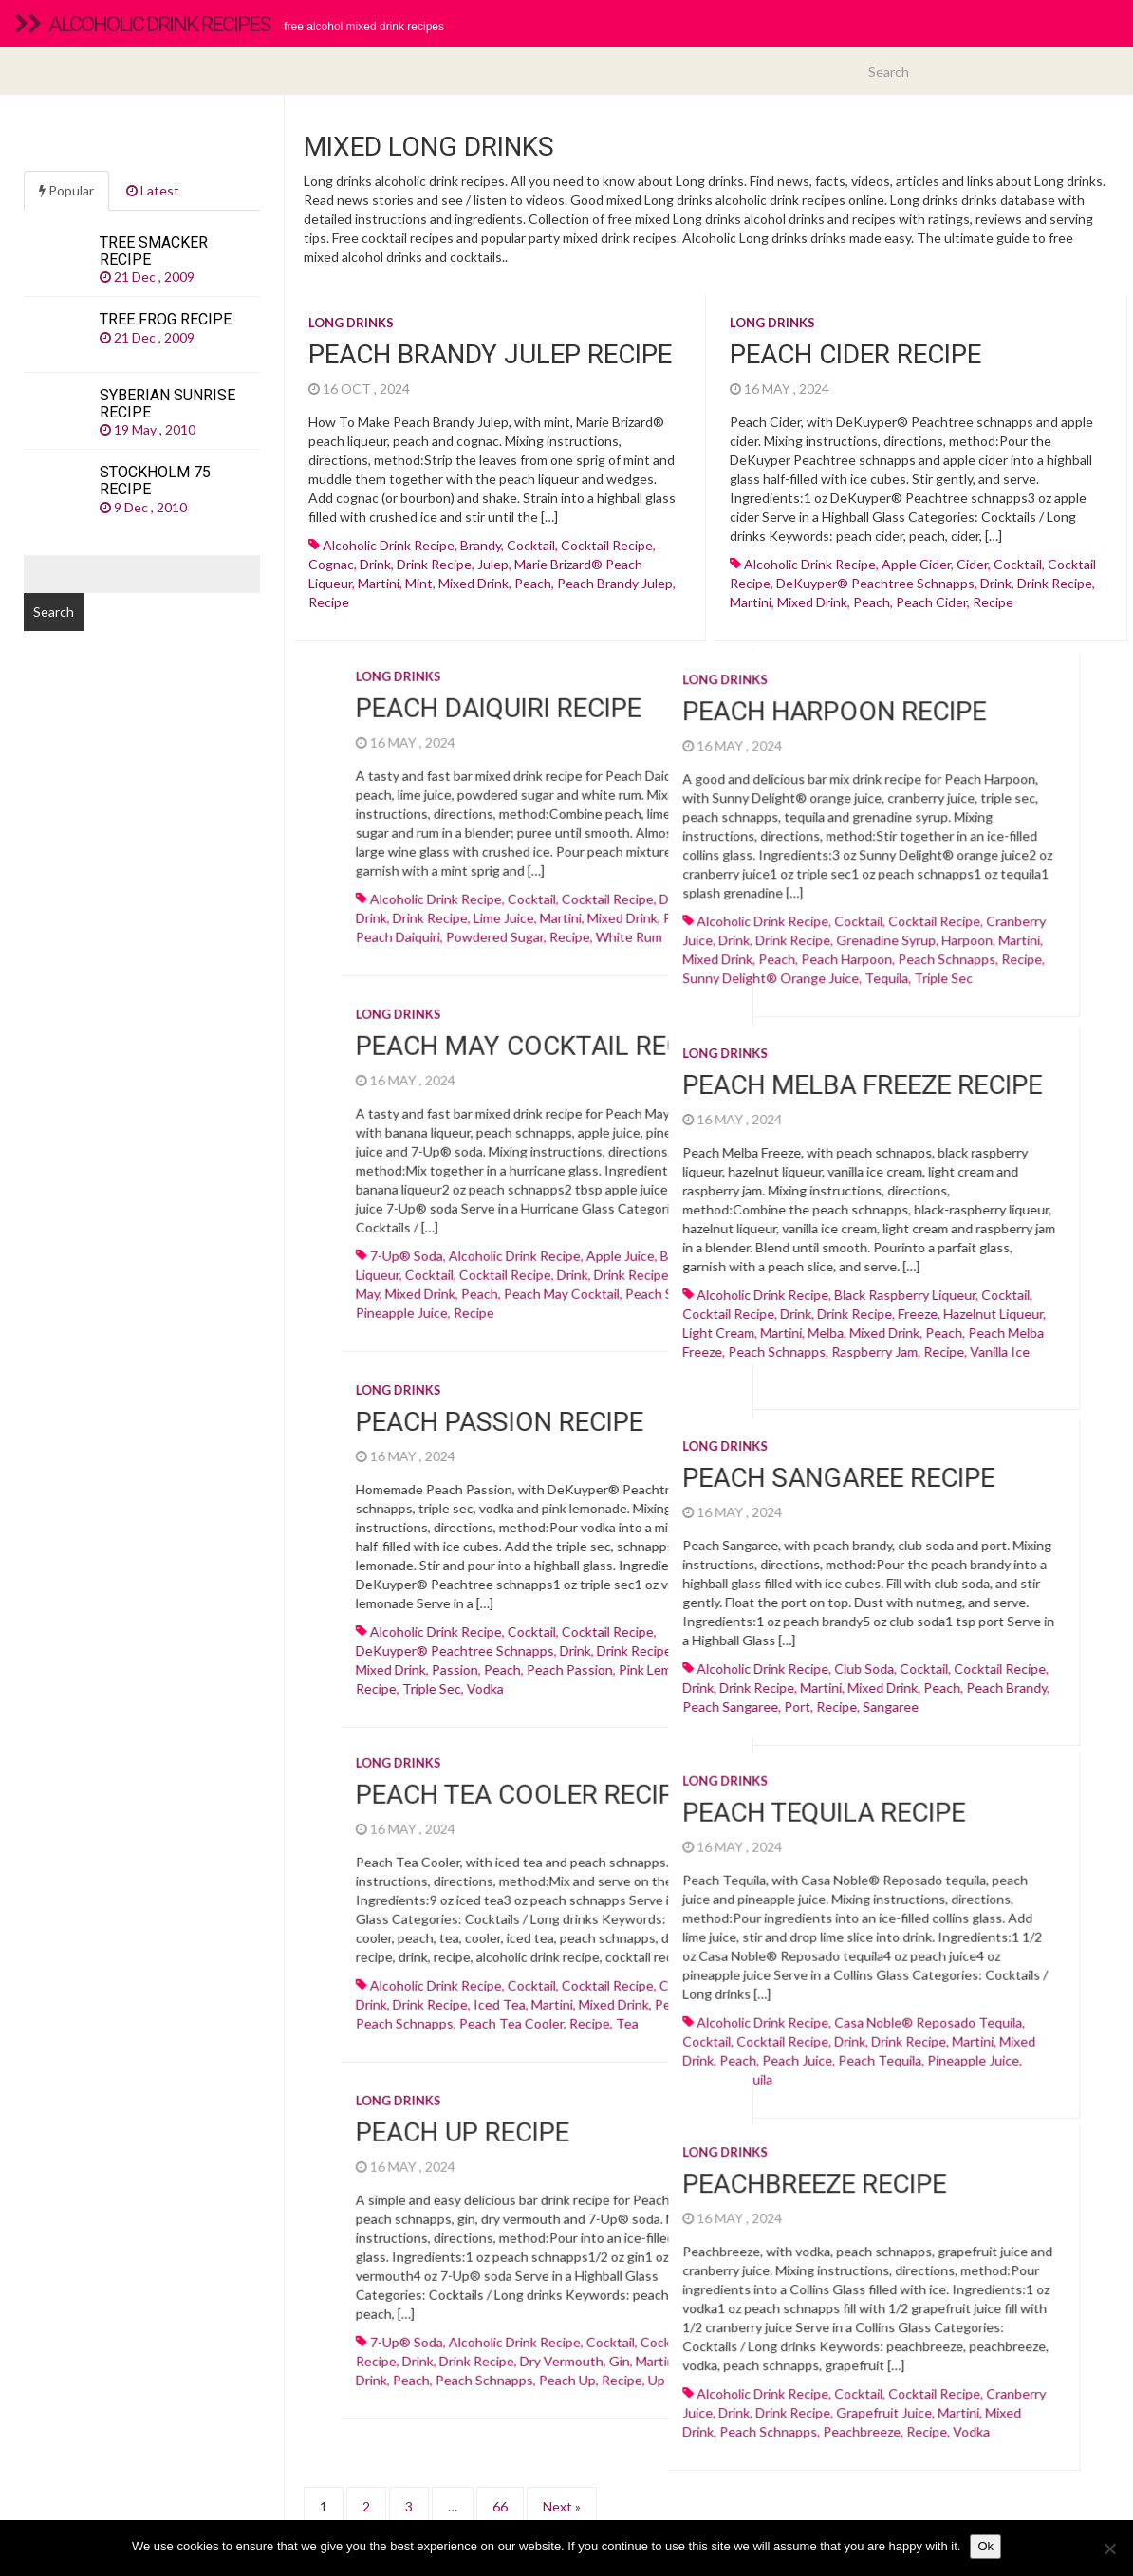 The width and height of the screenshot is (1133, 2576). Describe the element at coordinates (875, 583) in the screenshot. I see `DeKuyper® Peachtree schnapps` at that location.